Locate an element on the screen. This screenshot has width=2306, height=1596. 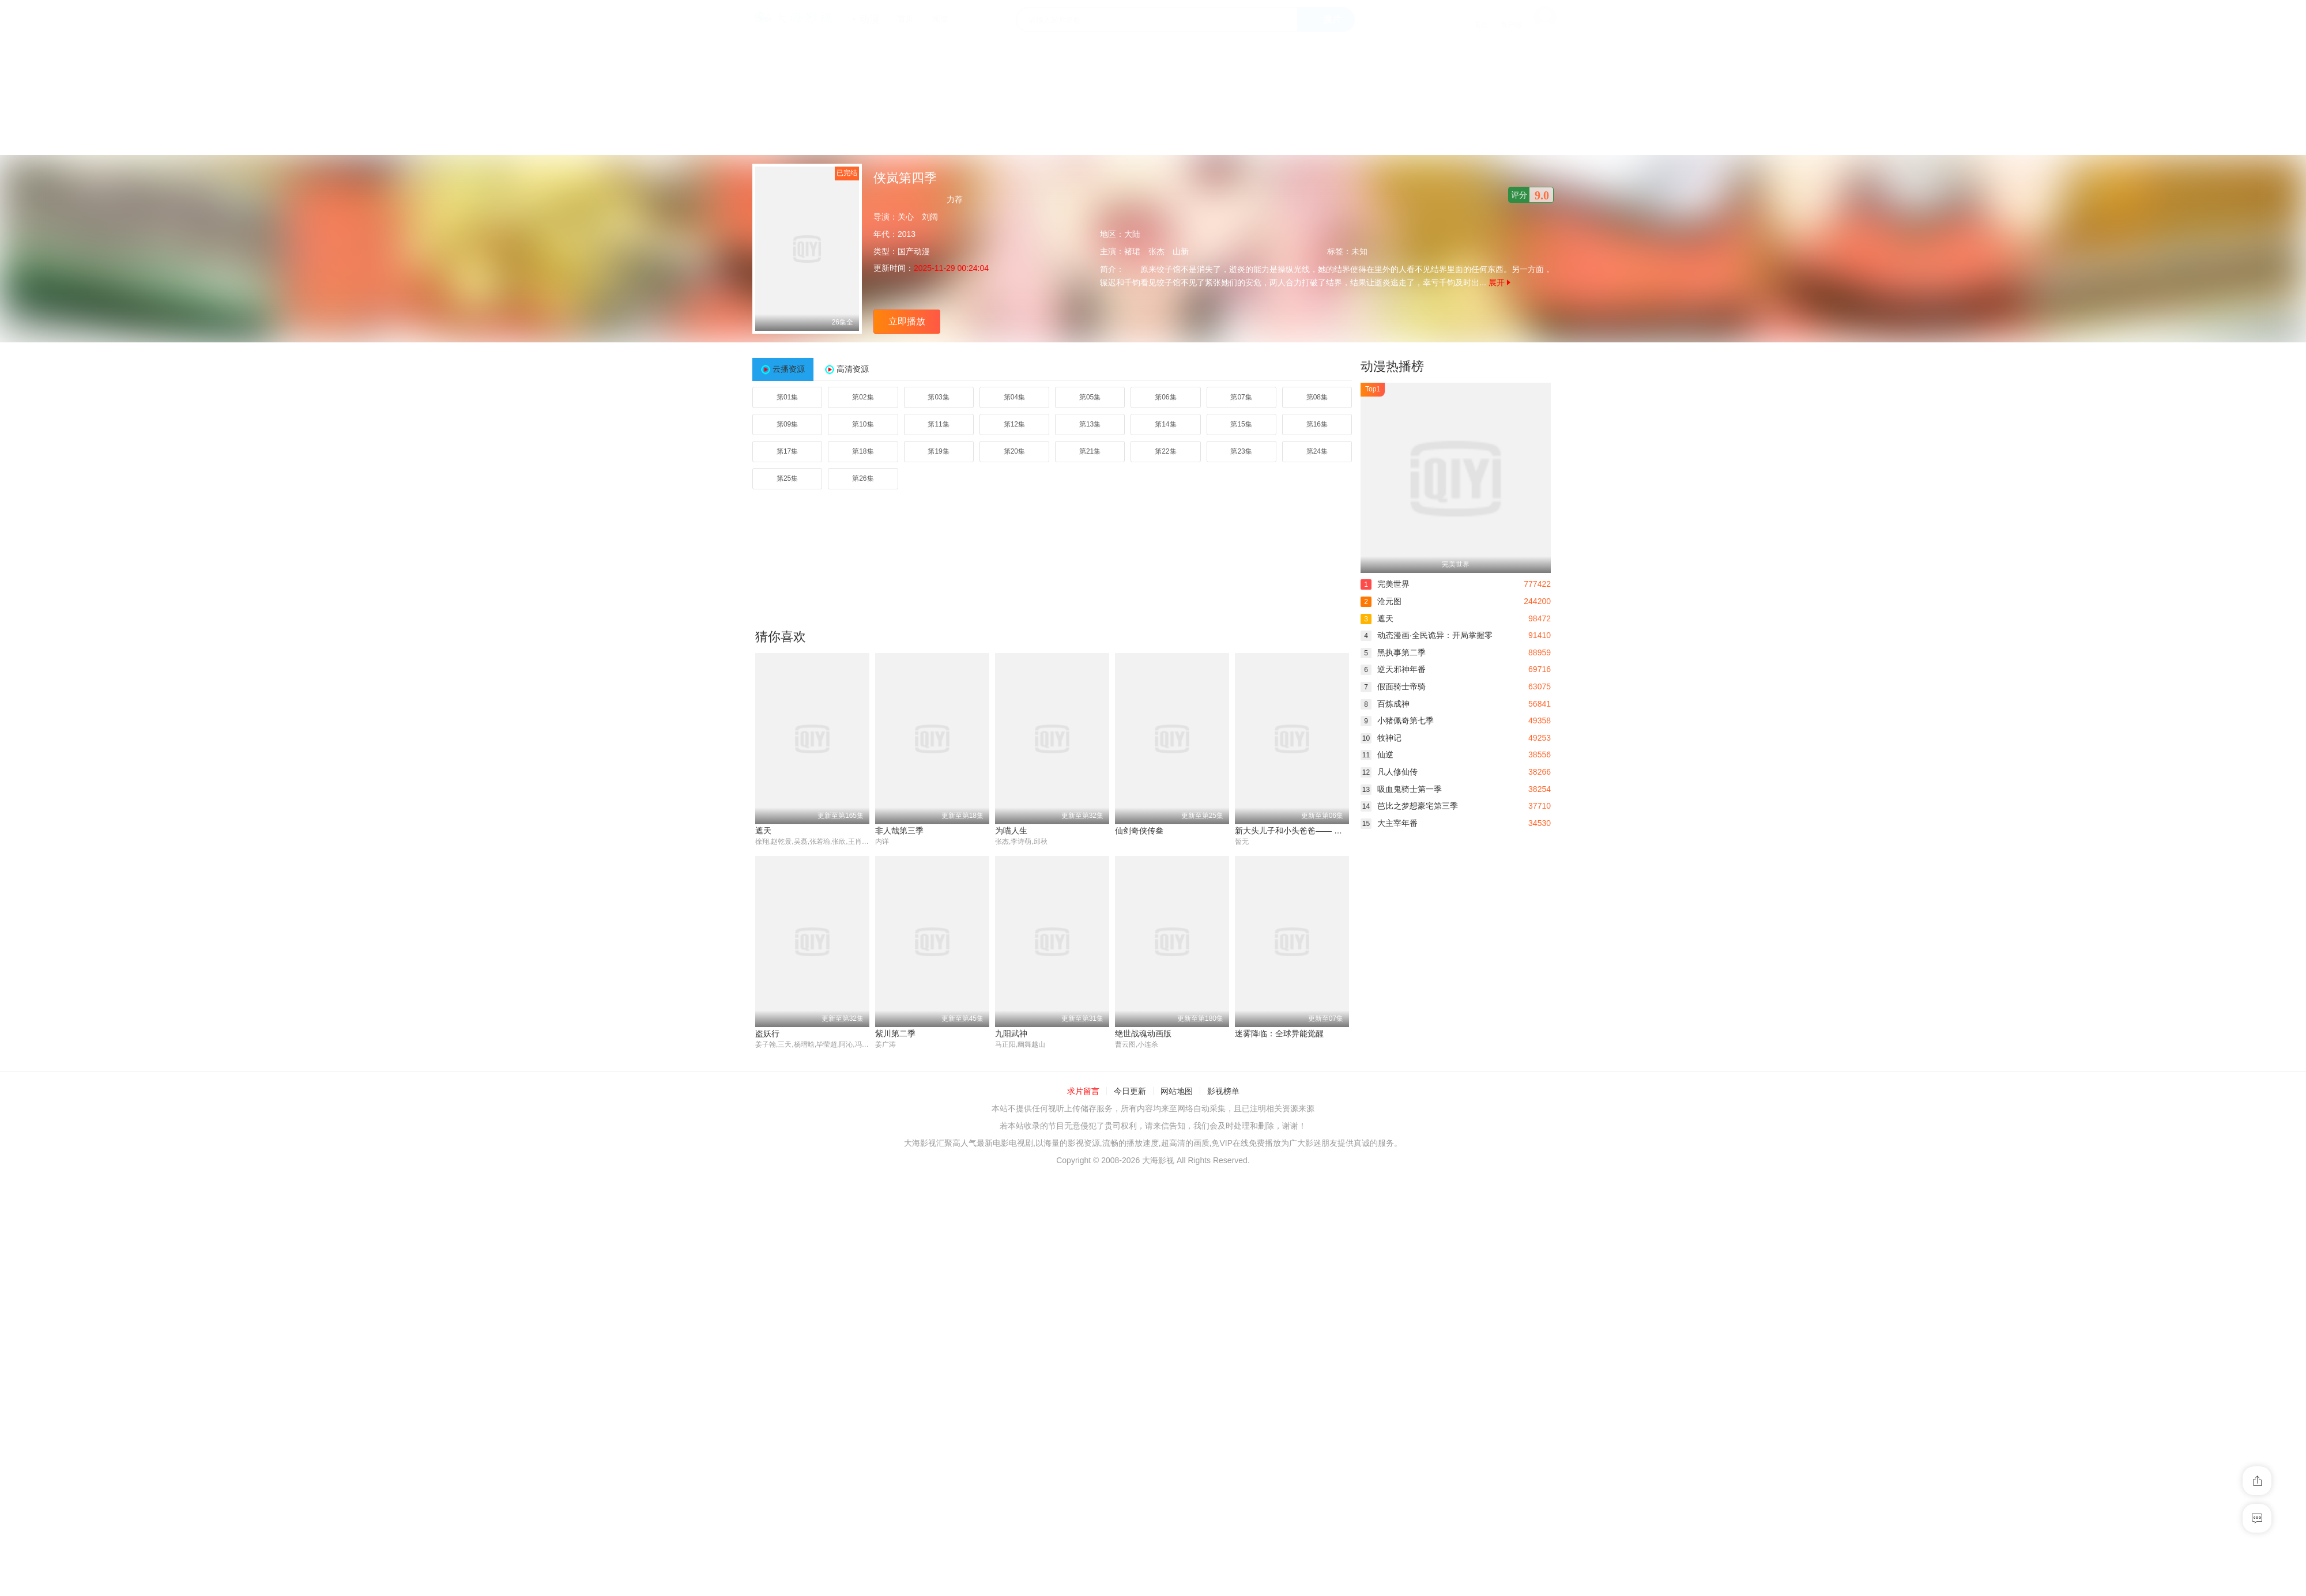
第07集 is located at coordinates (1241, 397).